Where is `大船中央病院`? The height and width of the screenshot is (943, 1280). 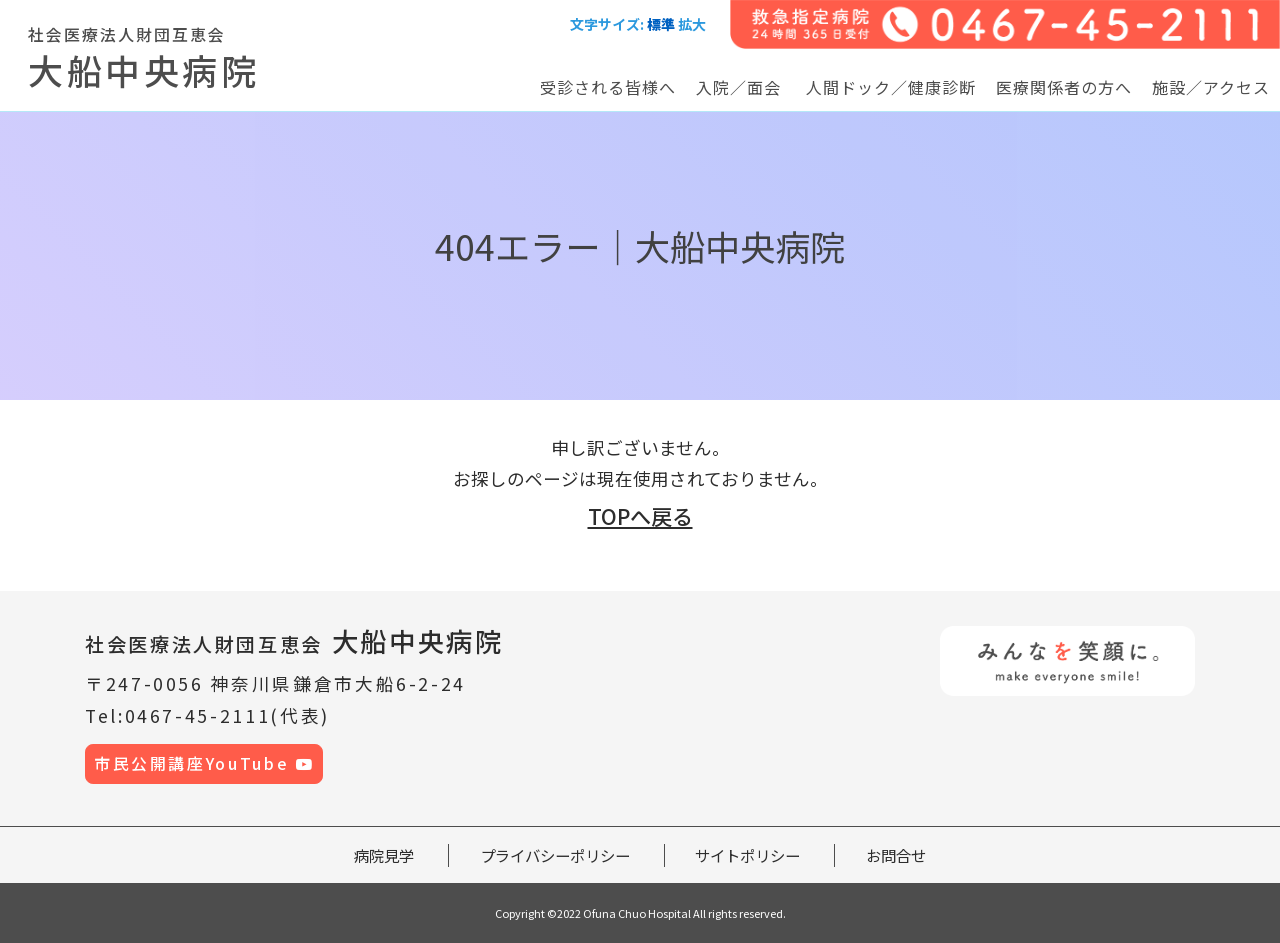
大船中央病院 is located at coordinates (294, 640).